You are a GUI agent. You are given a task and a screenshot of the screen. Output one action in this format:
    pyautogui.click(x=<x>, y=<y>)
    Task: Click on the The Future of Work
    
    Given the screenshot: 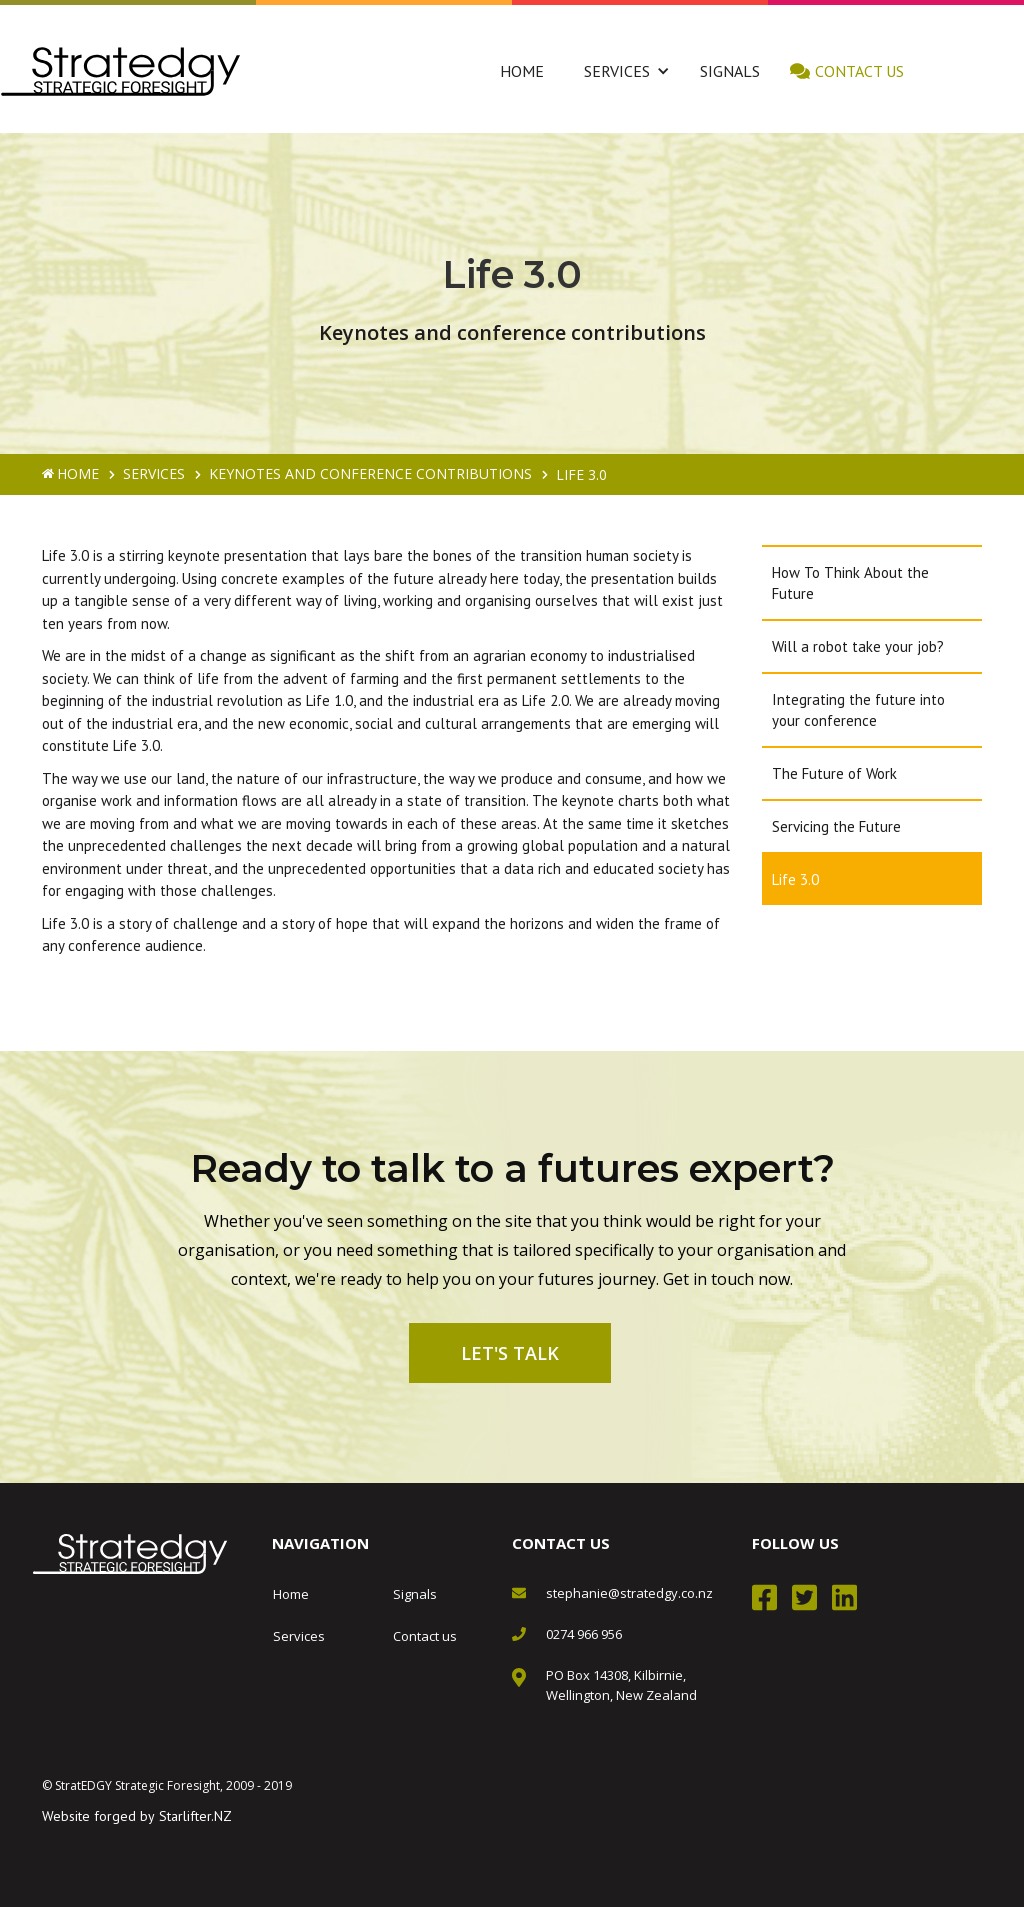 What is the action you would take?
    pyautogui.click(x=834, y=773)
    